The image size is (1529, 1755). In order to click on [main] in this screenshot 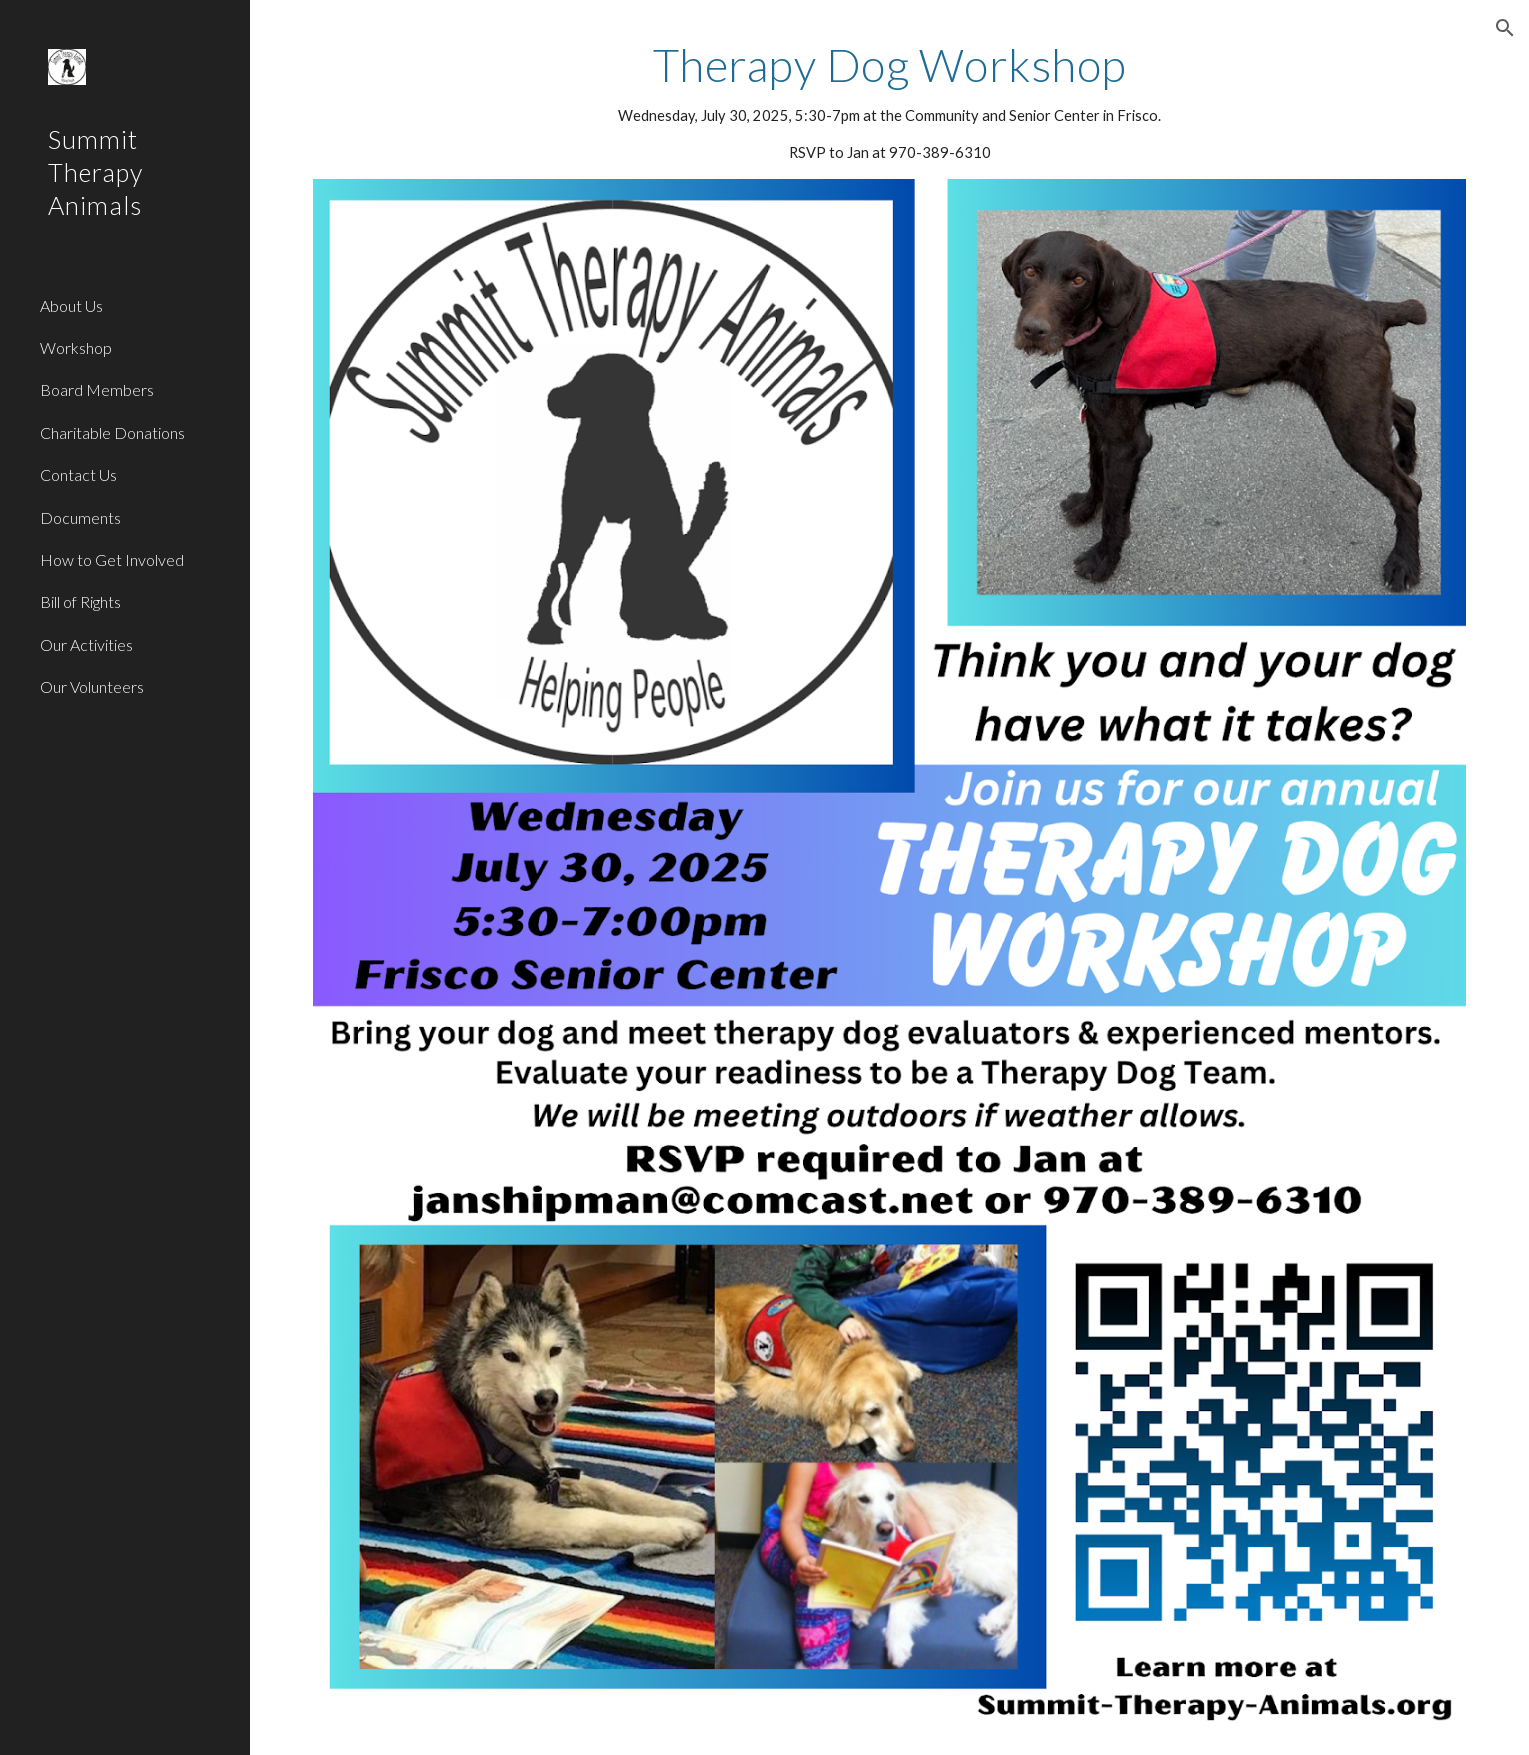, I will do `click(889, 101)`.